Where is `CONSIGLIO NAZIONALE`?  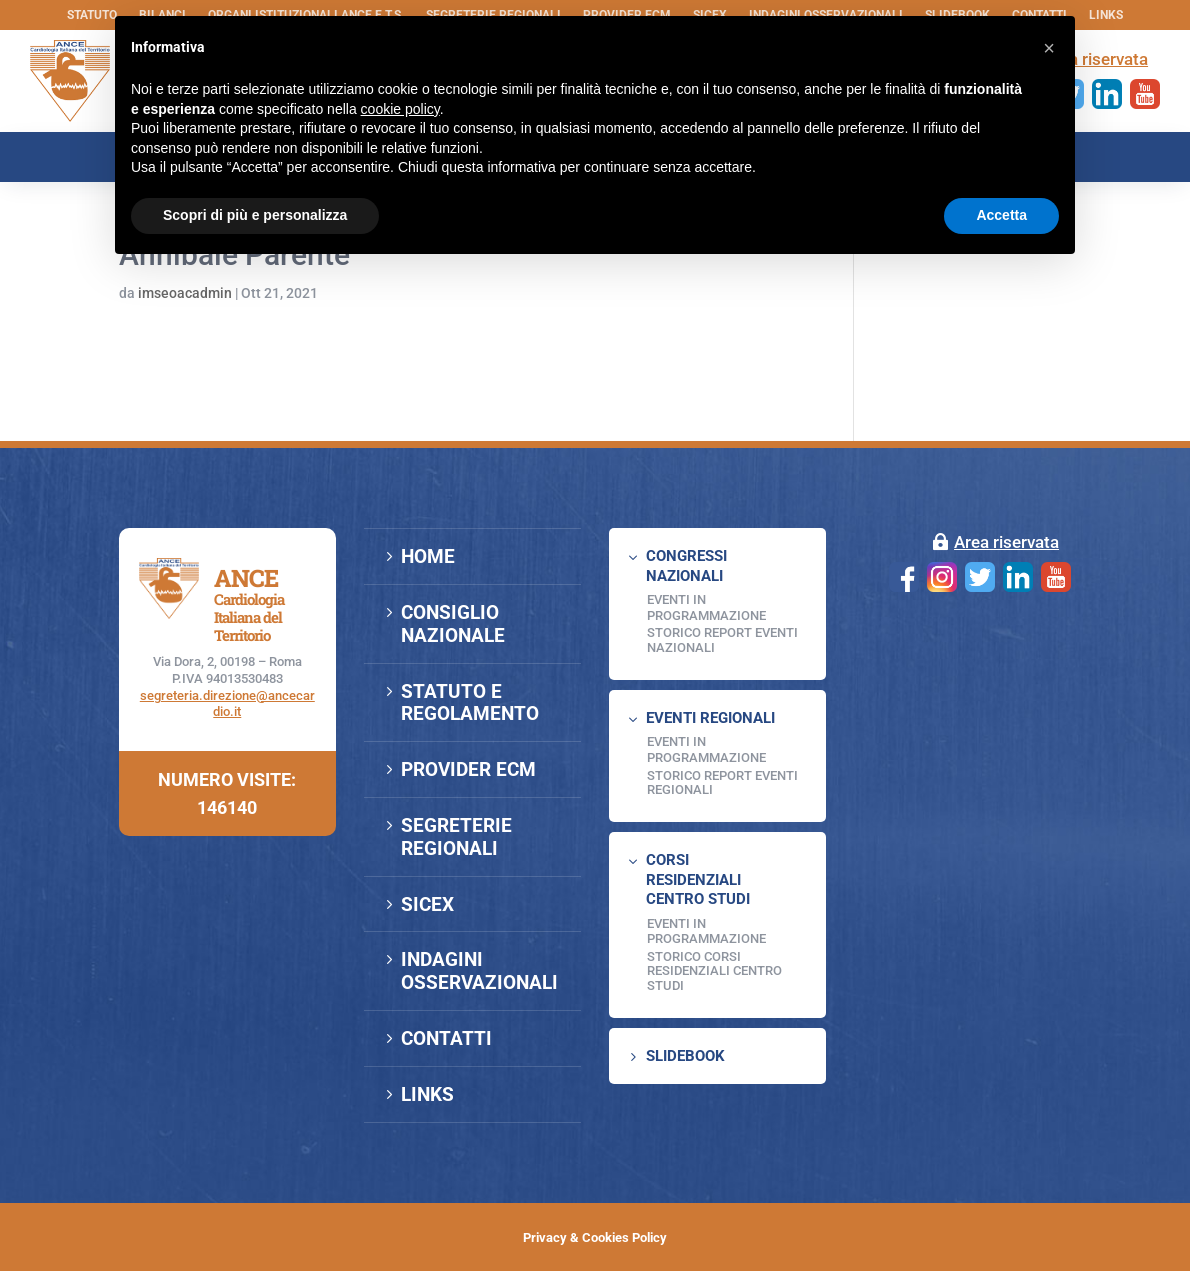 CONSIGLIO NAZIONALE is located at coordinates (453, 624).